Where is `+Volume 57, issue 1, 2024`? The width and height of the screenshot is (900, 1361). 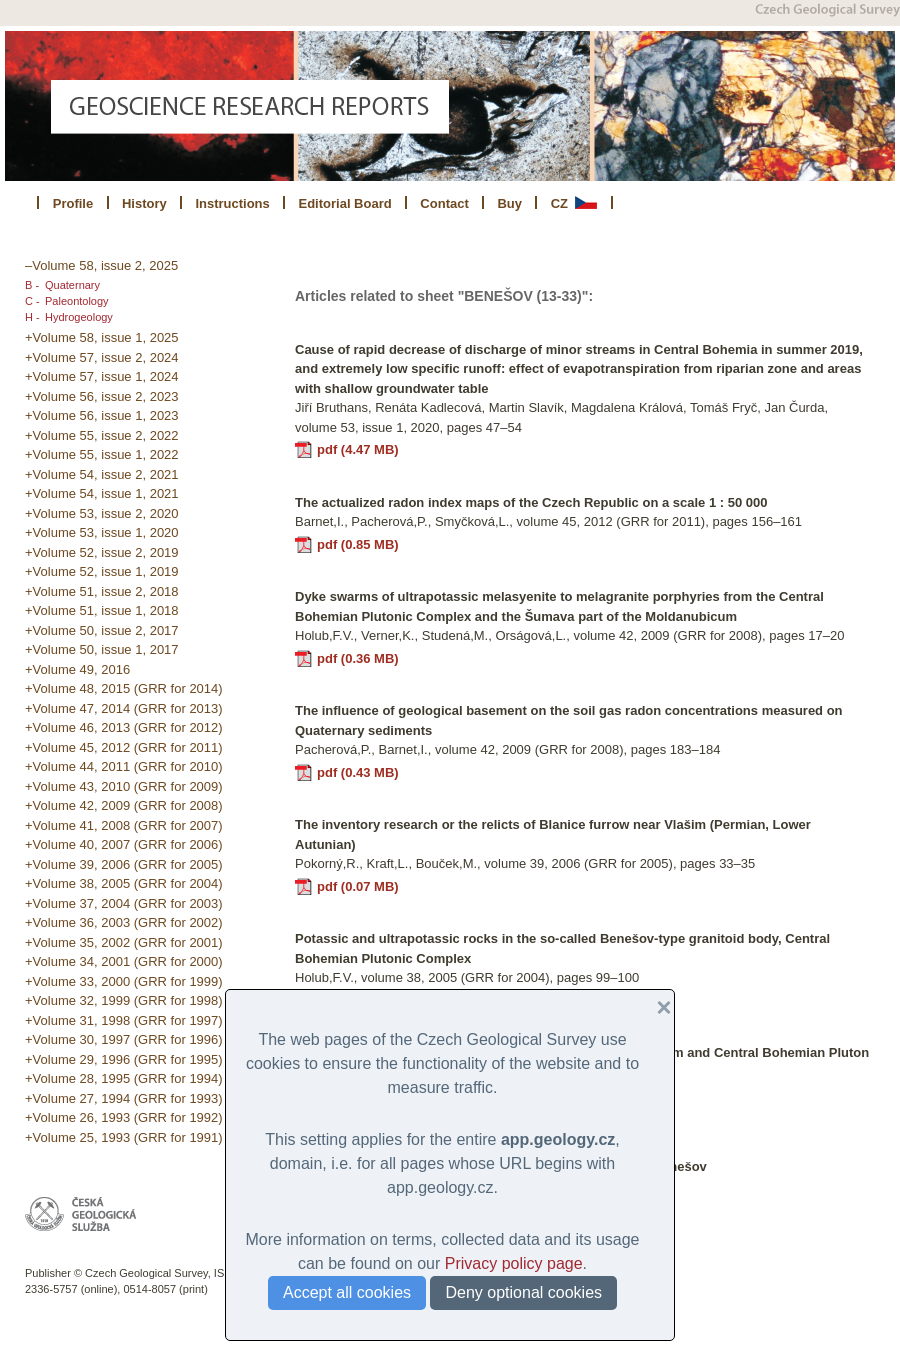 +Volume 57, issue 1, 2024 is located at coordinates (102, 376).